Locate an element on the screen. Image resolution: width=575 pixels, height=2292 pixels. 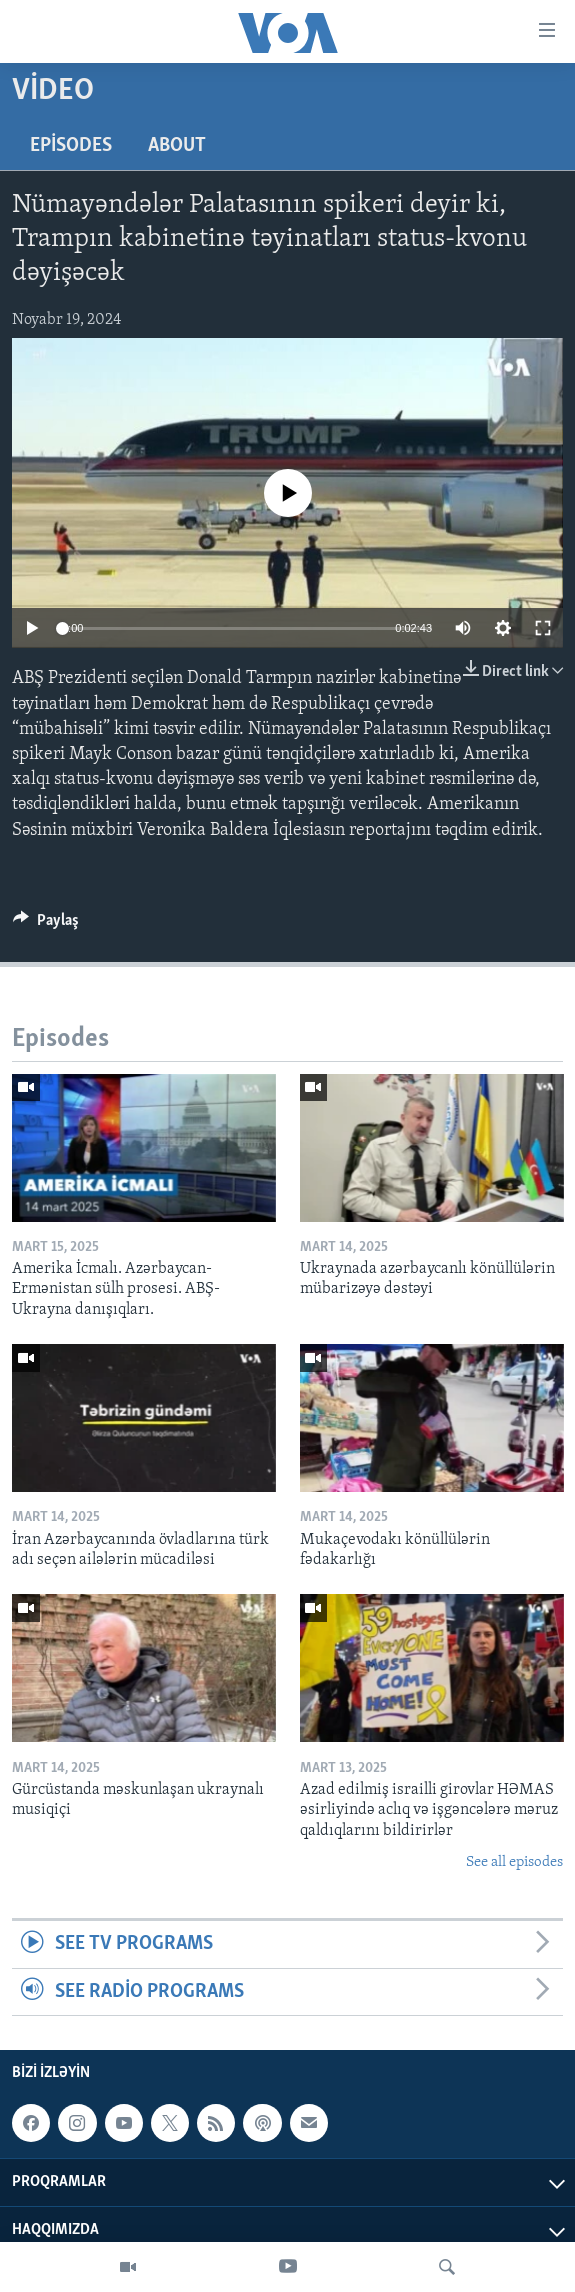
Episodes is located at coordinates (71, 146).